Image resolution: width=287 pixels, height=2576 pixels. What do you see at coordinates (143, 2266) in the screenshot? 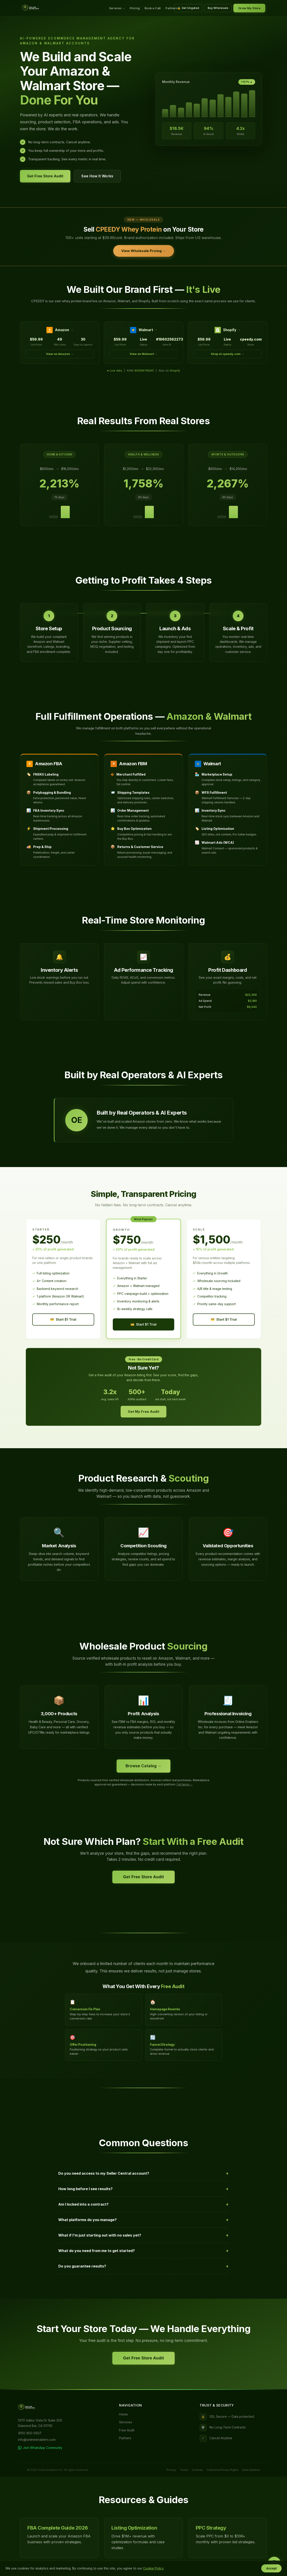
I see `Do you guarantee results?` at bounding box center [143, 2266].